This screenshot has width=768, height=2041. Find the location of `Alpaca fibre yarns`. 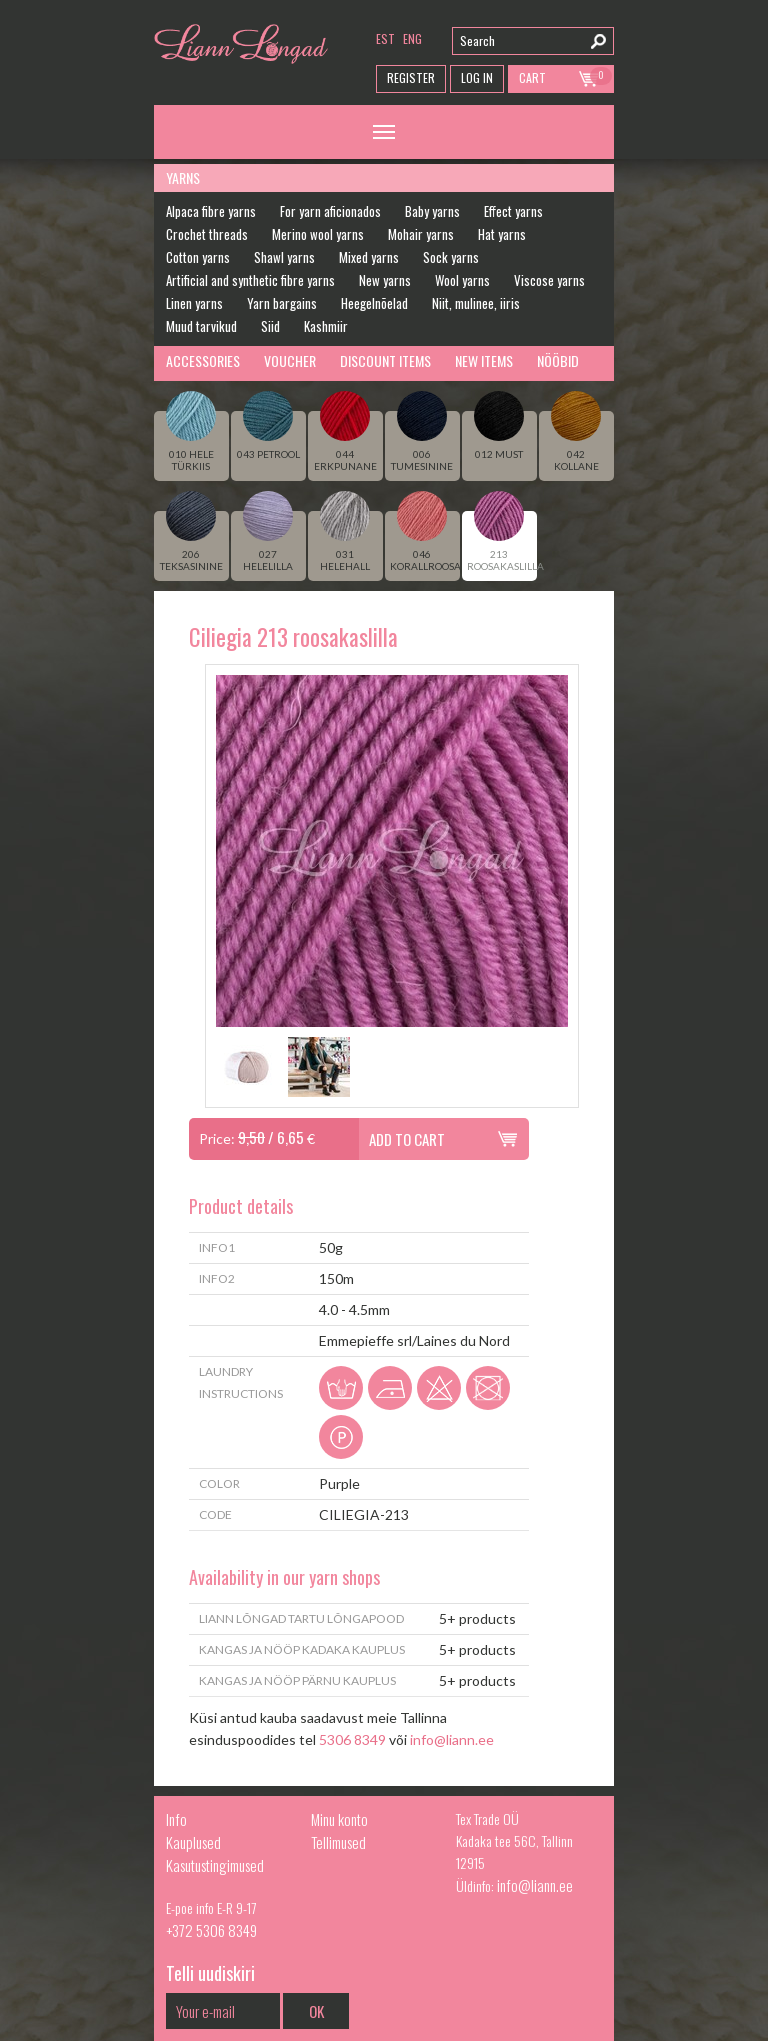

Alpaca fibre yarns is located at coordinates (211, 211).